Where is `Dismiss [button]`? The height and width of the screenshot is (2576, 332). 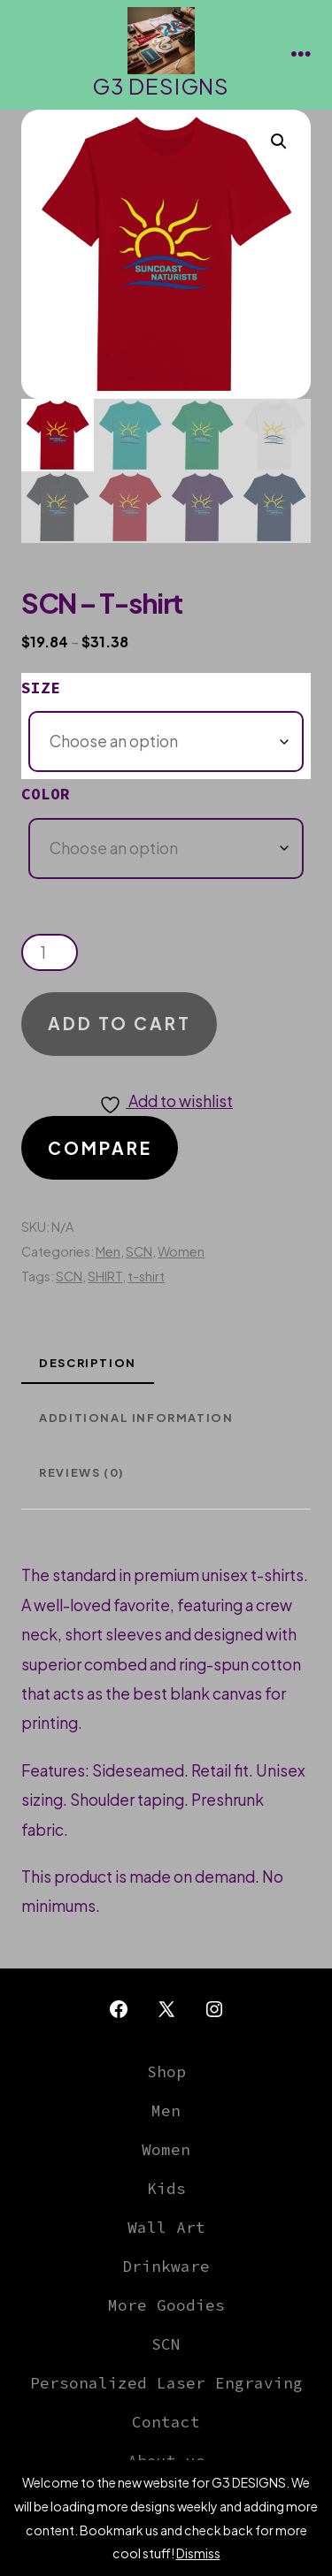
Dismiss [button] is located at coordinates (198, 2553).